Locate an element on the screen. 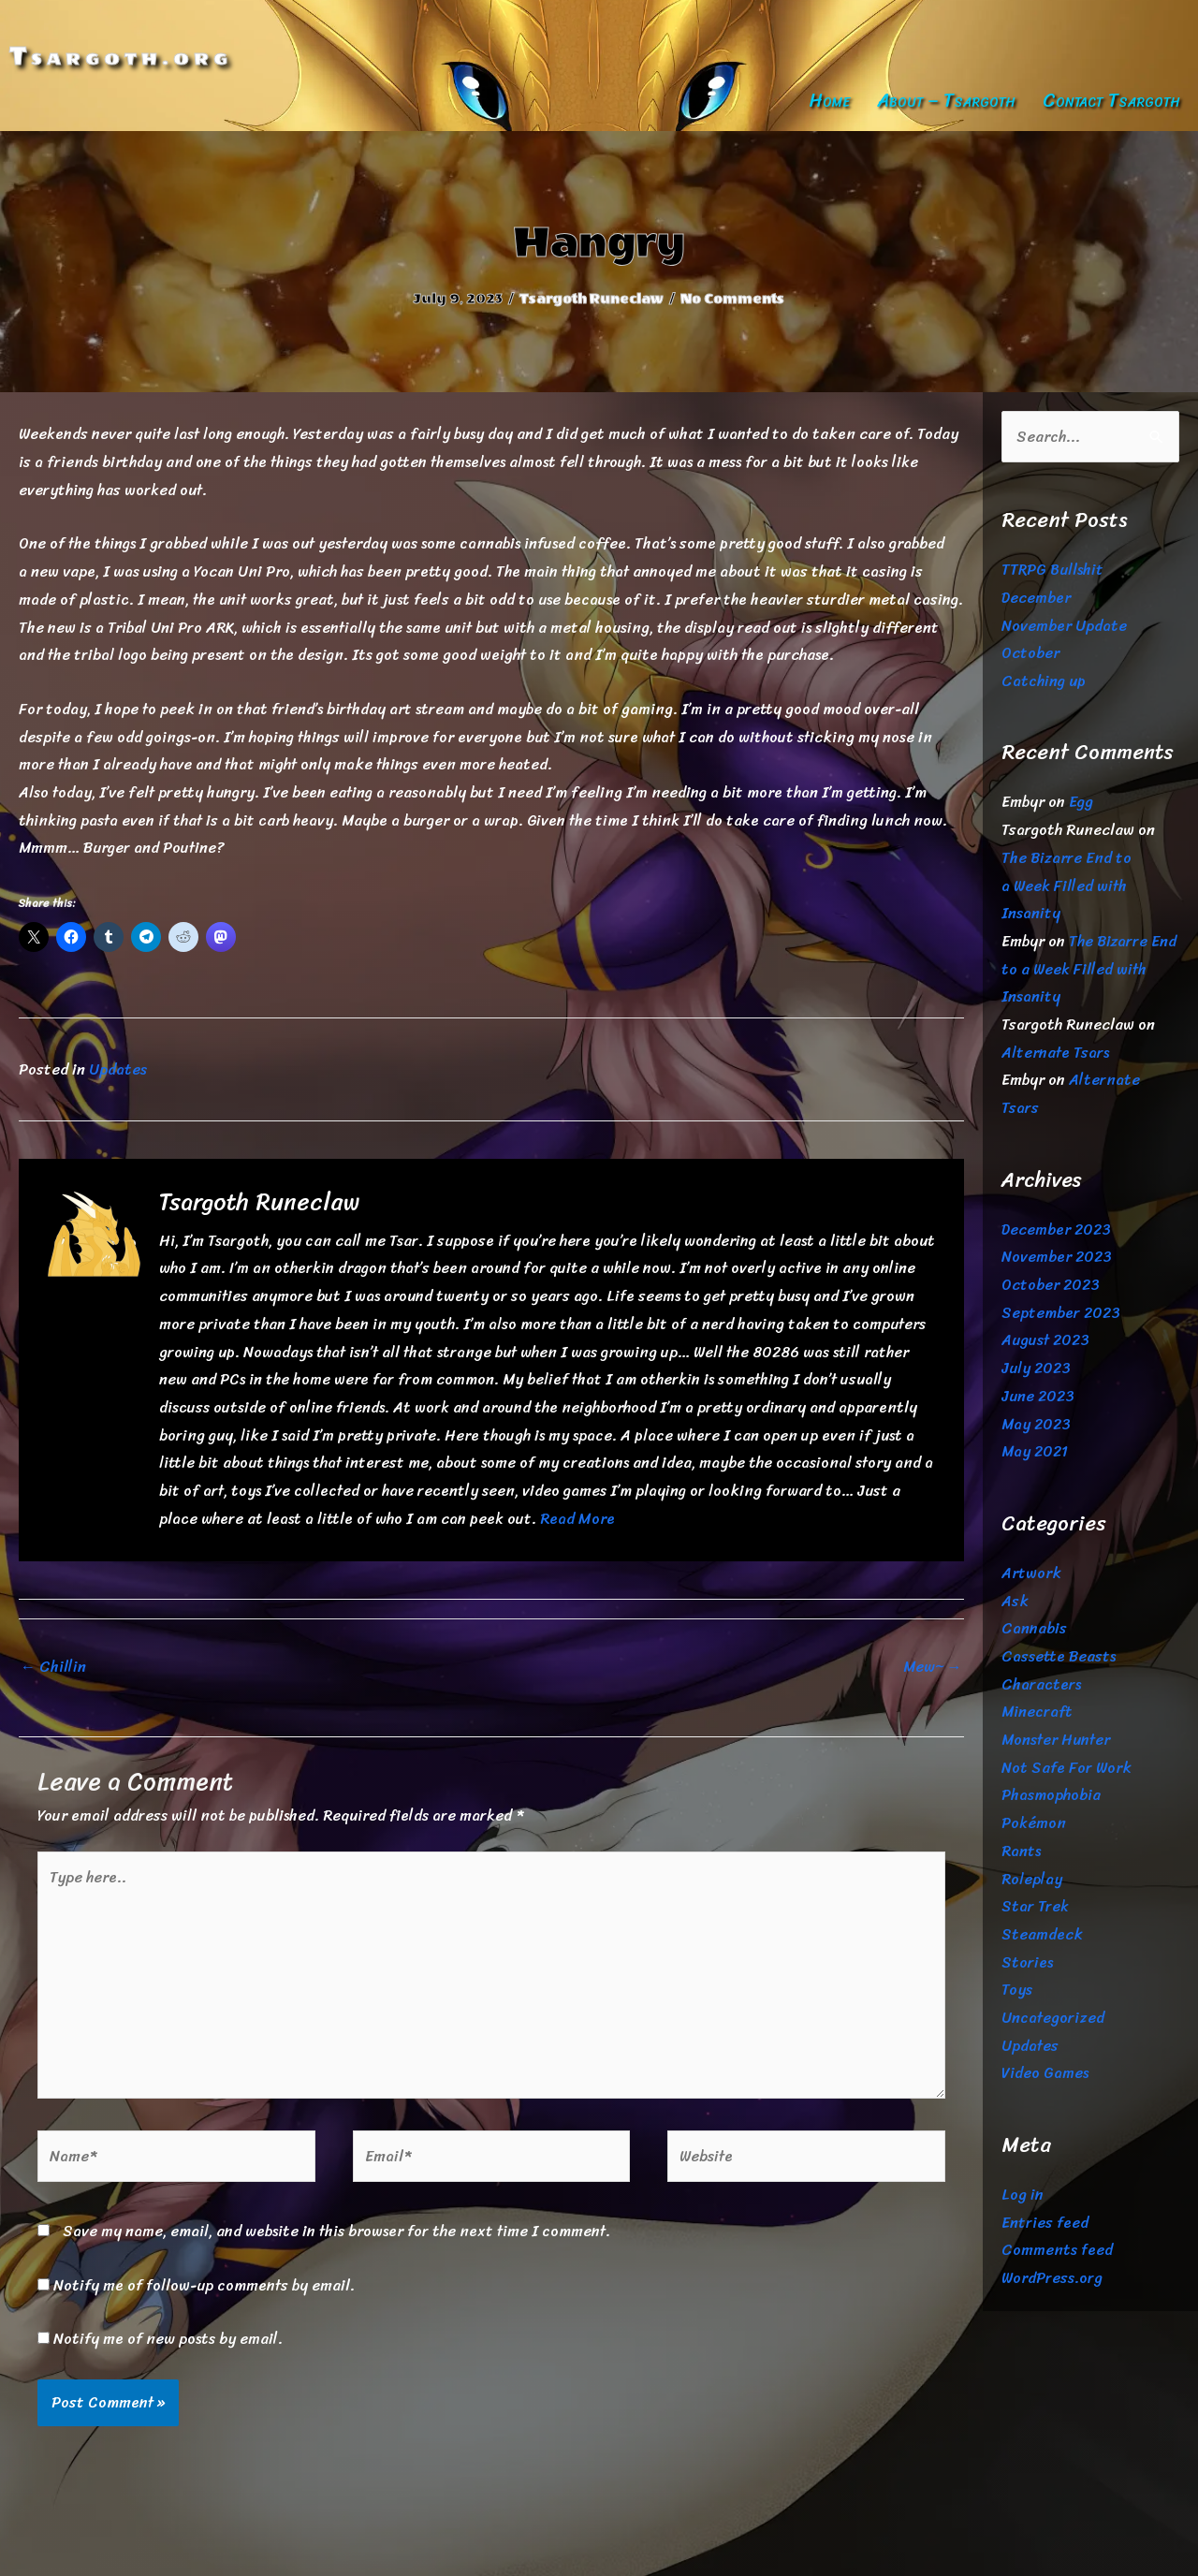  Cannabis is located at coordinates (1034, 1628).